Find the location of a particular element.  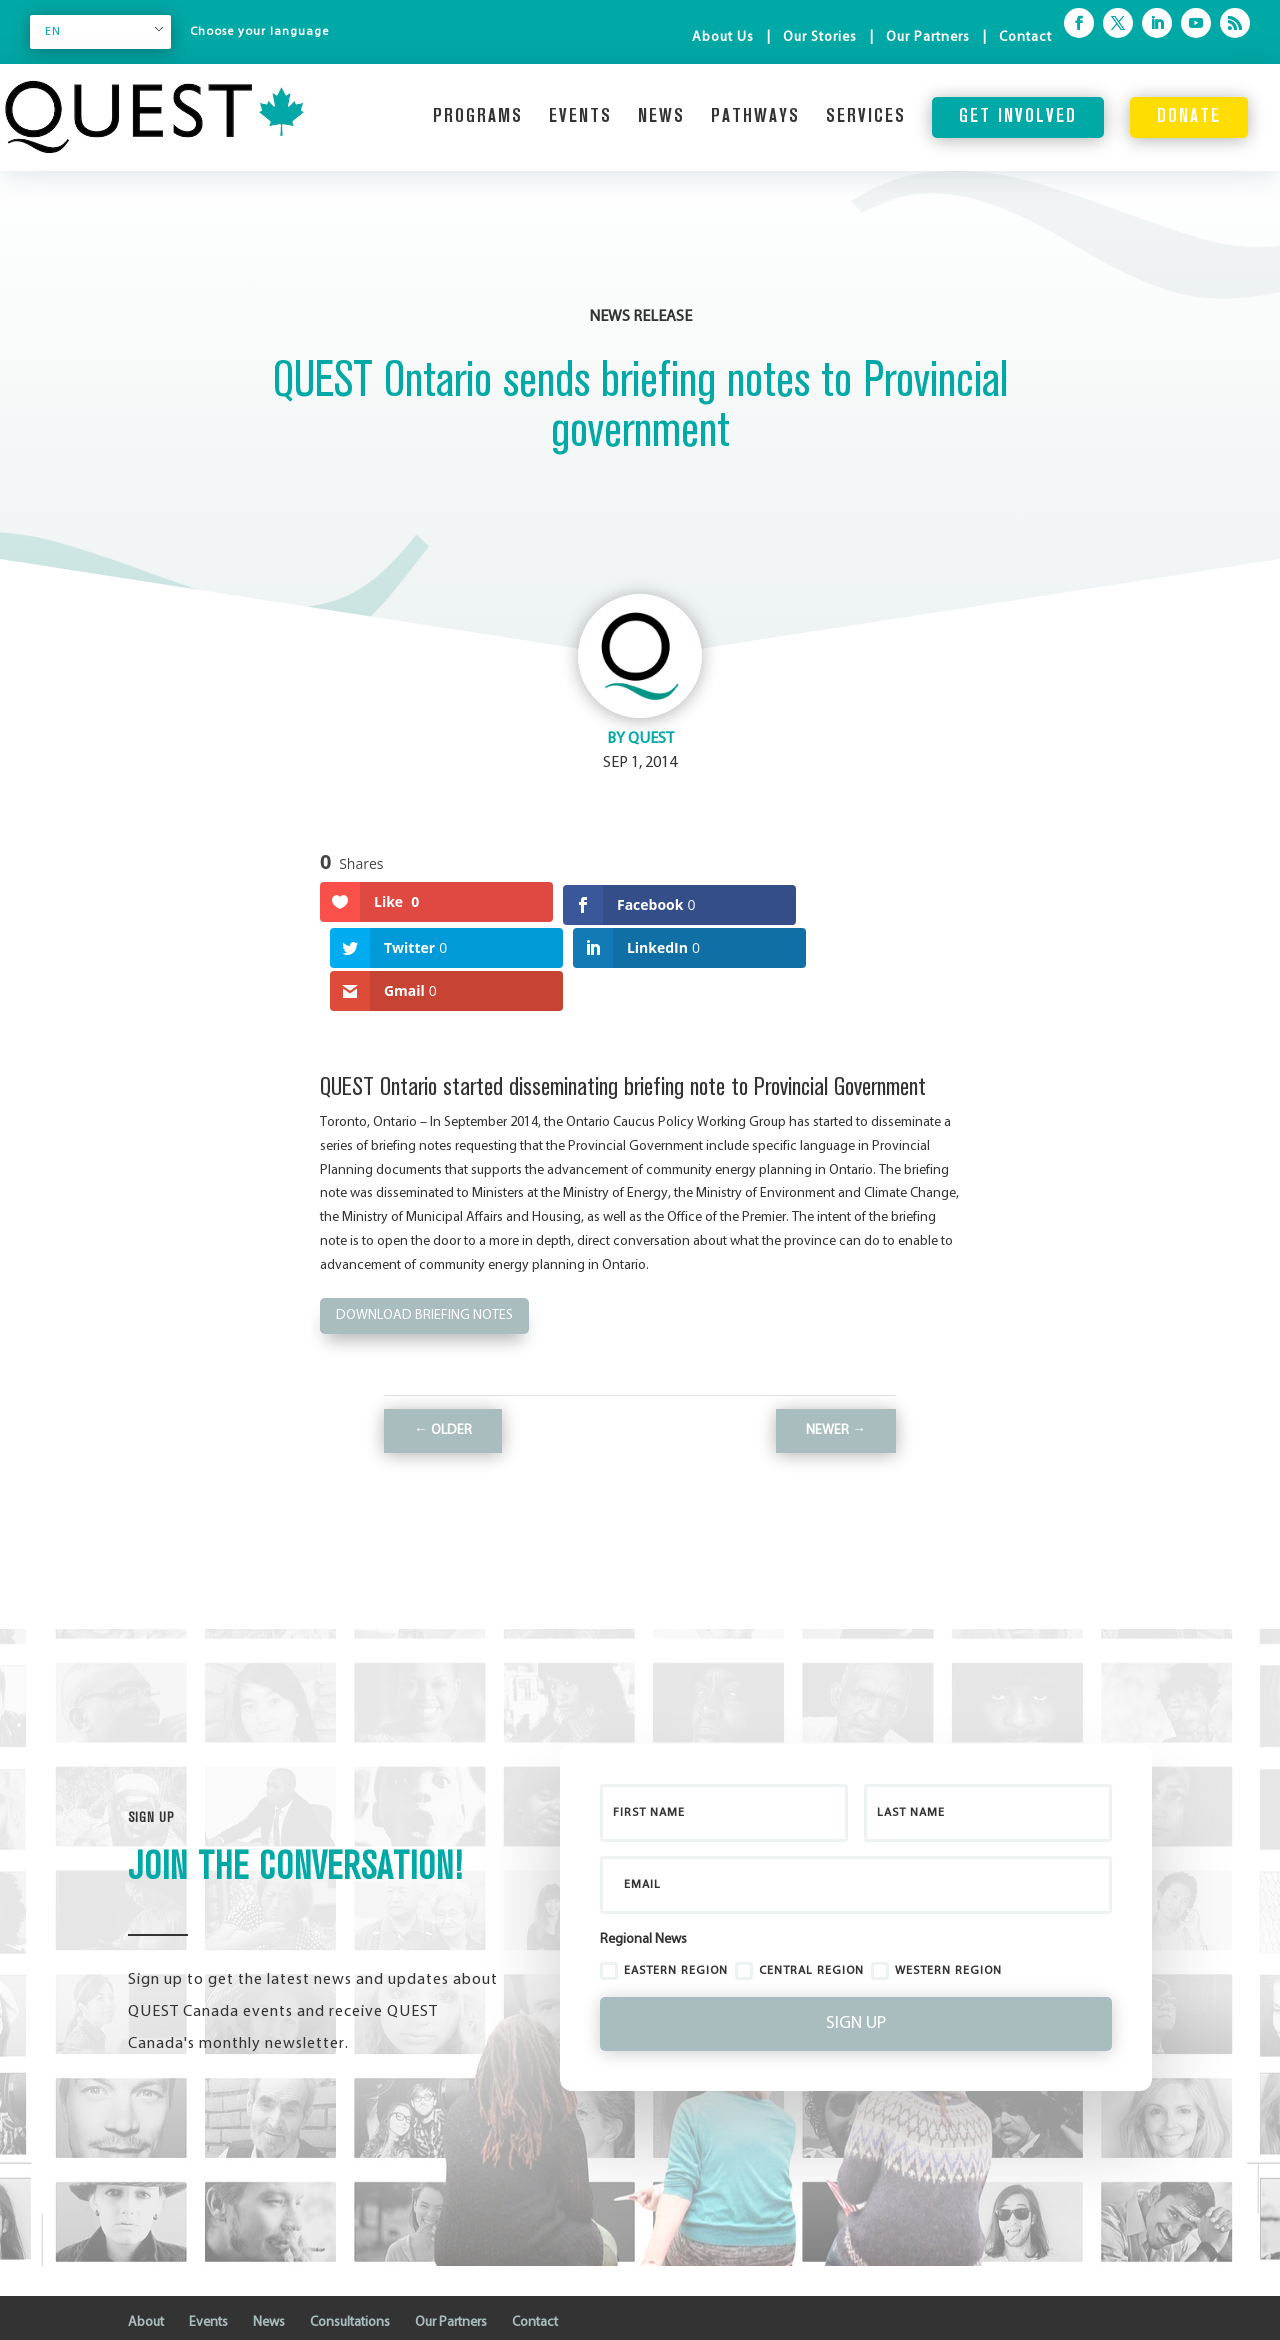

Business Cloud Inc. is located at coordinates (239, 2313).